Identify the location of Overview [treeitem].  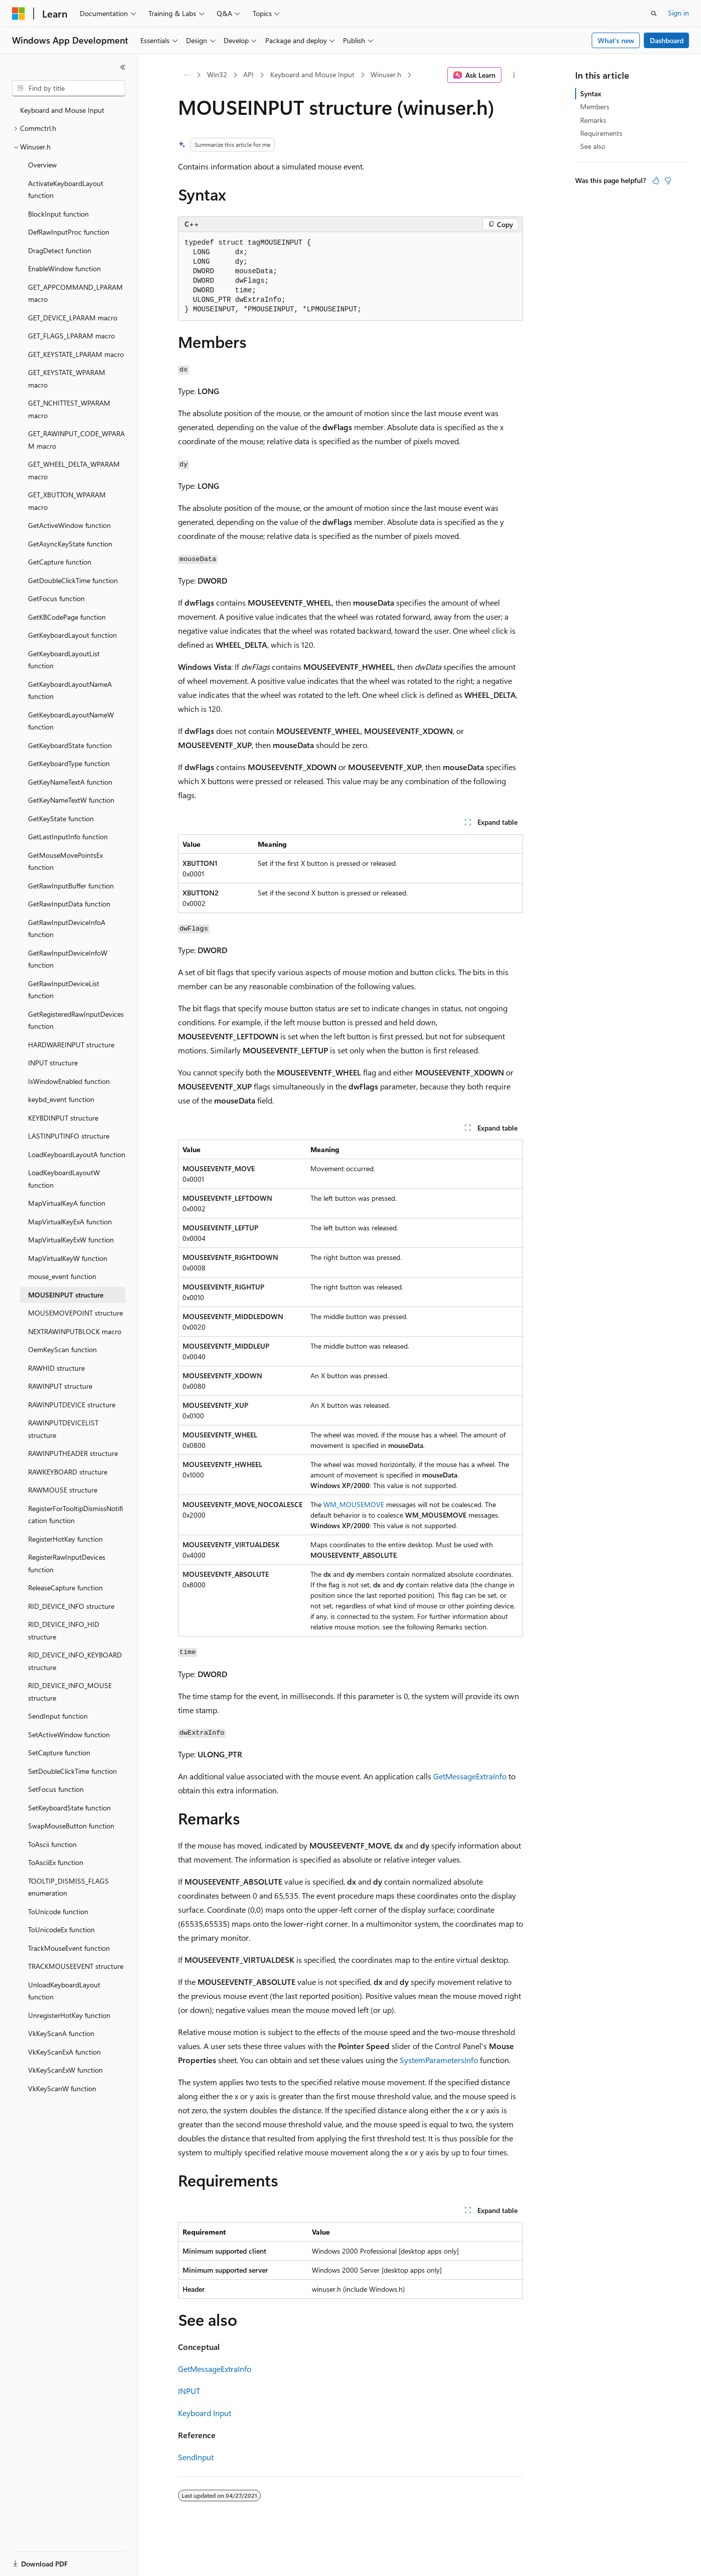
(42, 164).